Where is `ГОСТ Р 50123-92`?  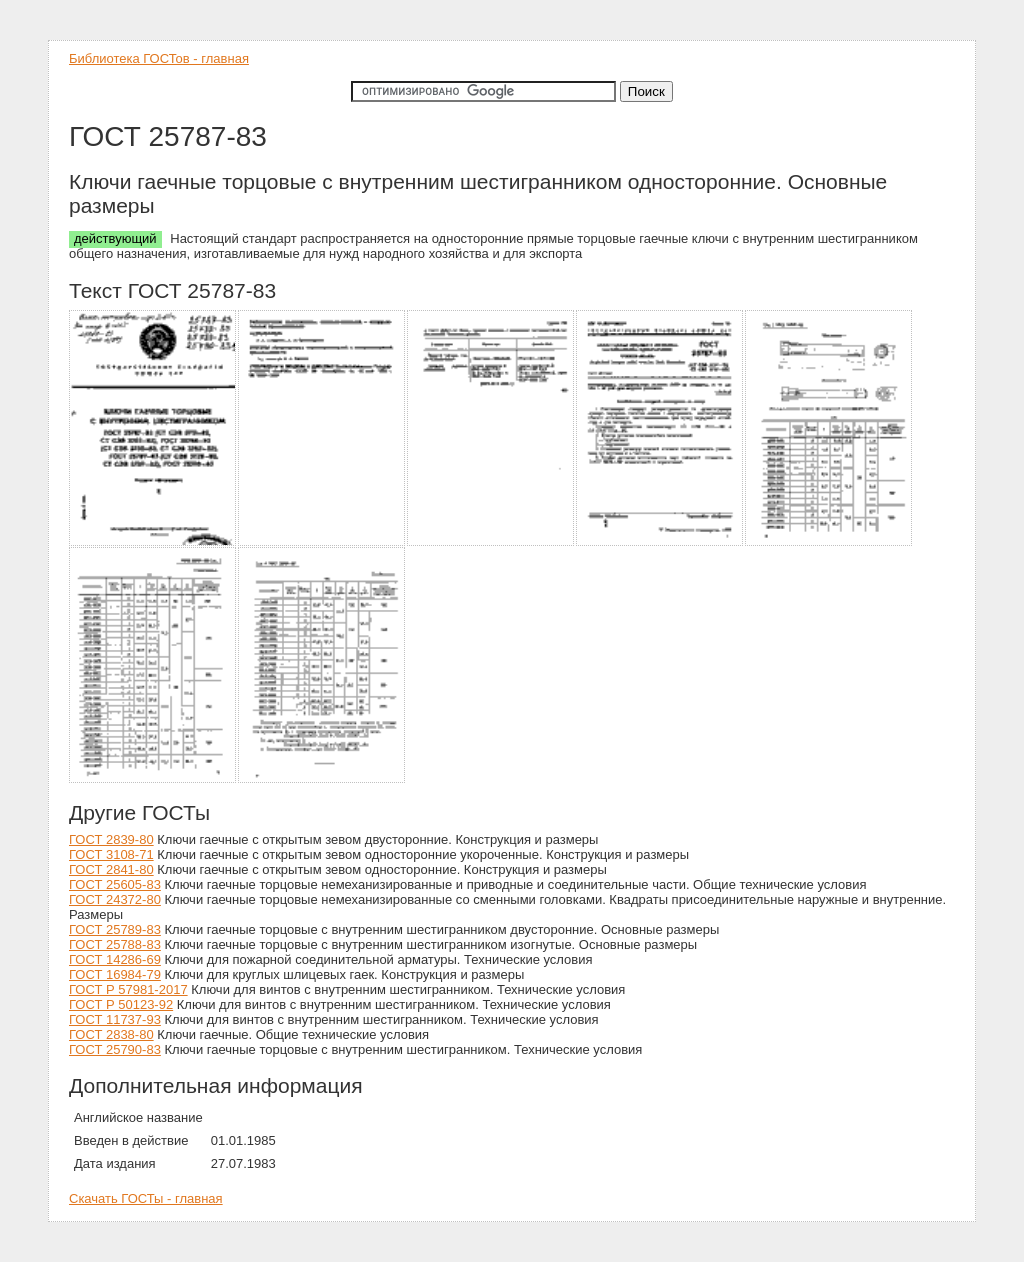 ГОСТ Р 50123-92 is located at coordinates (121, 1004).